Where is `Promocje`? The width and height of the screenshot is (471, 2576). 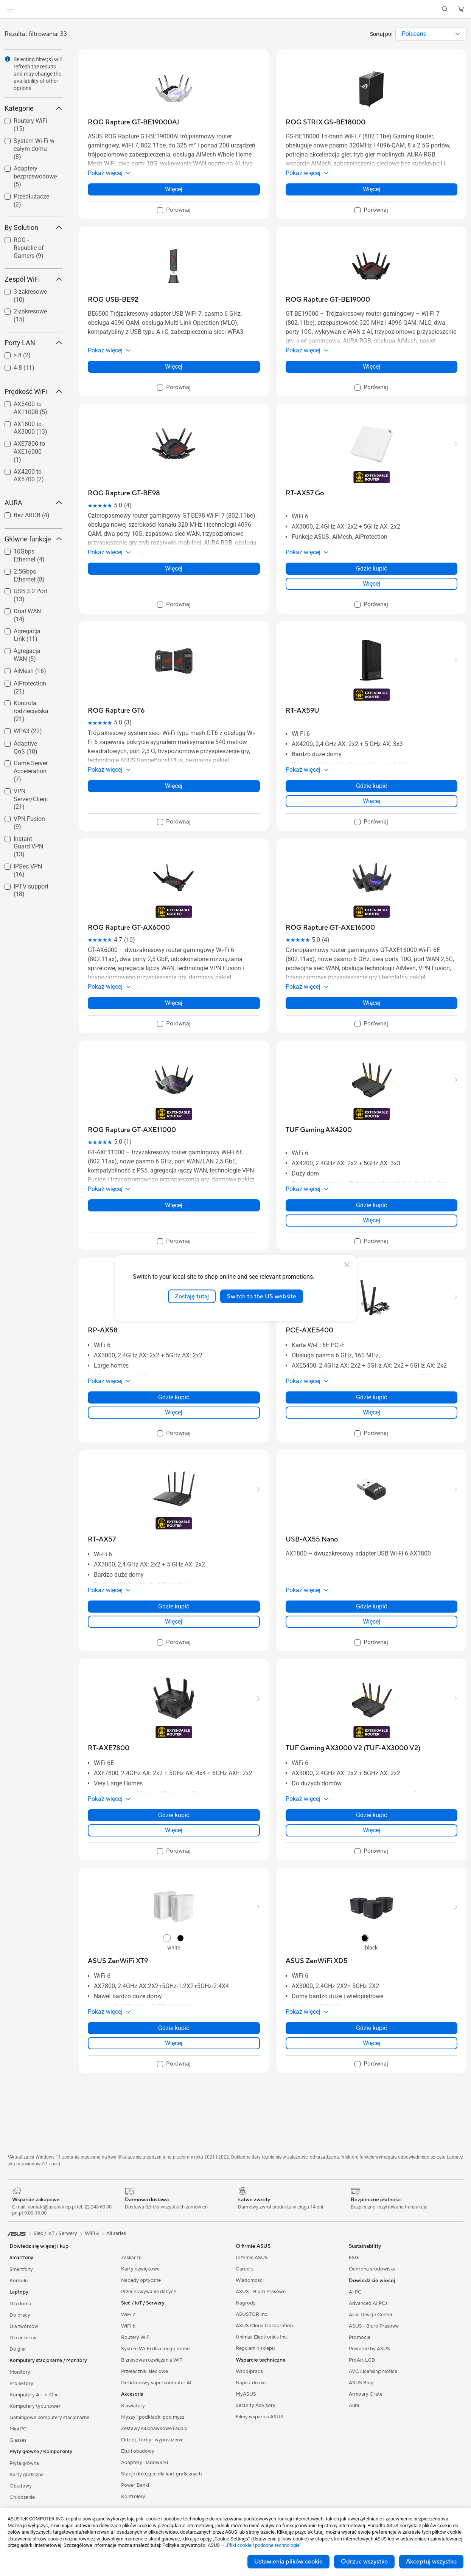 Promocje is located at coordinates (359, 2337).